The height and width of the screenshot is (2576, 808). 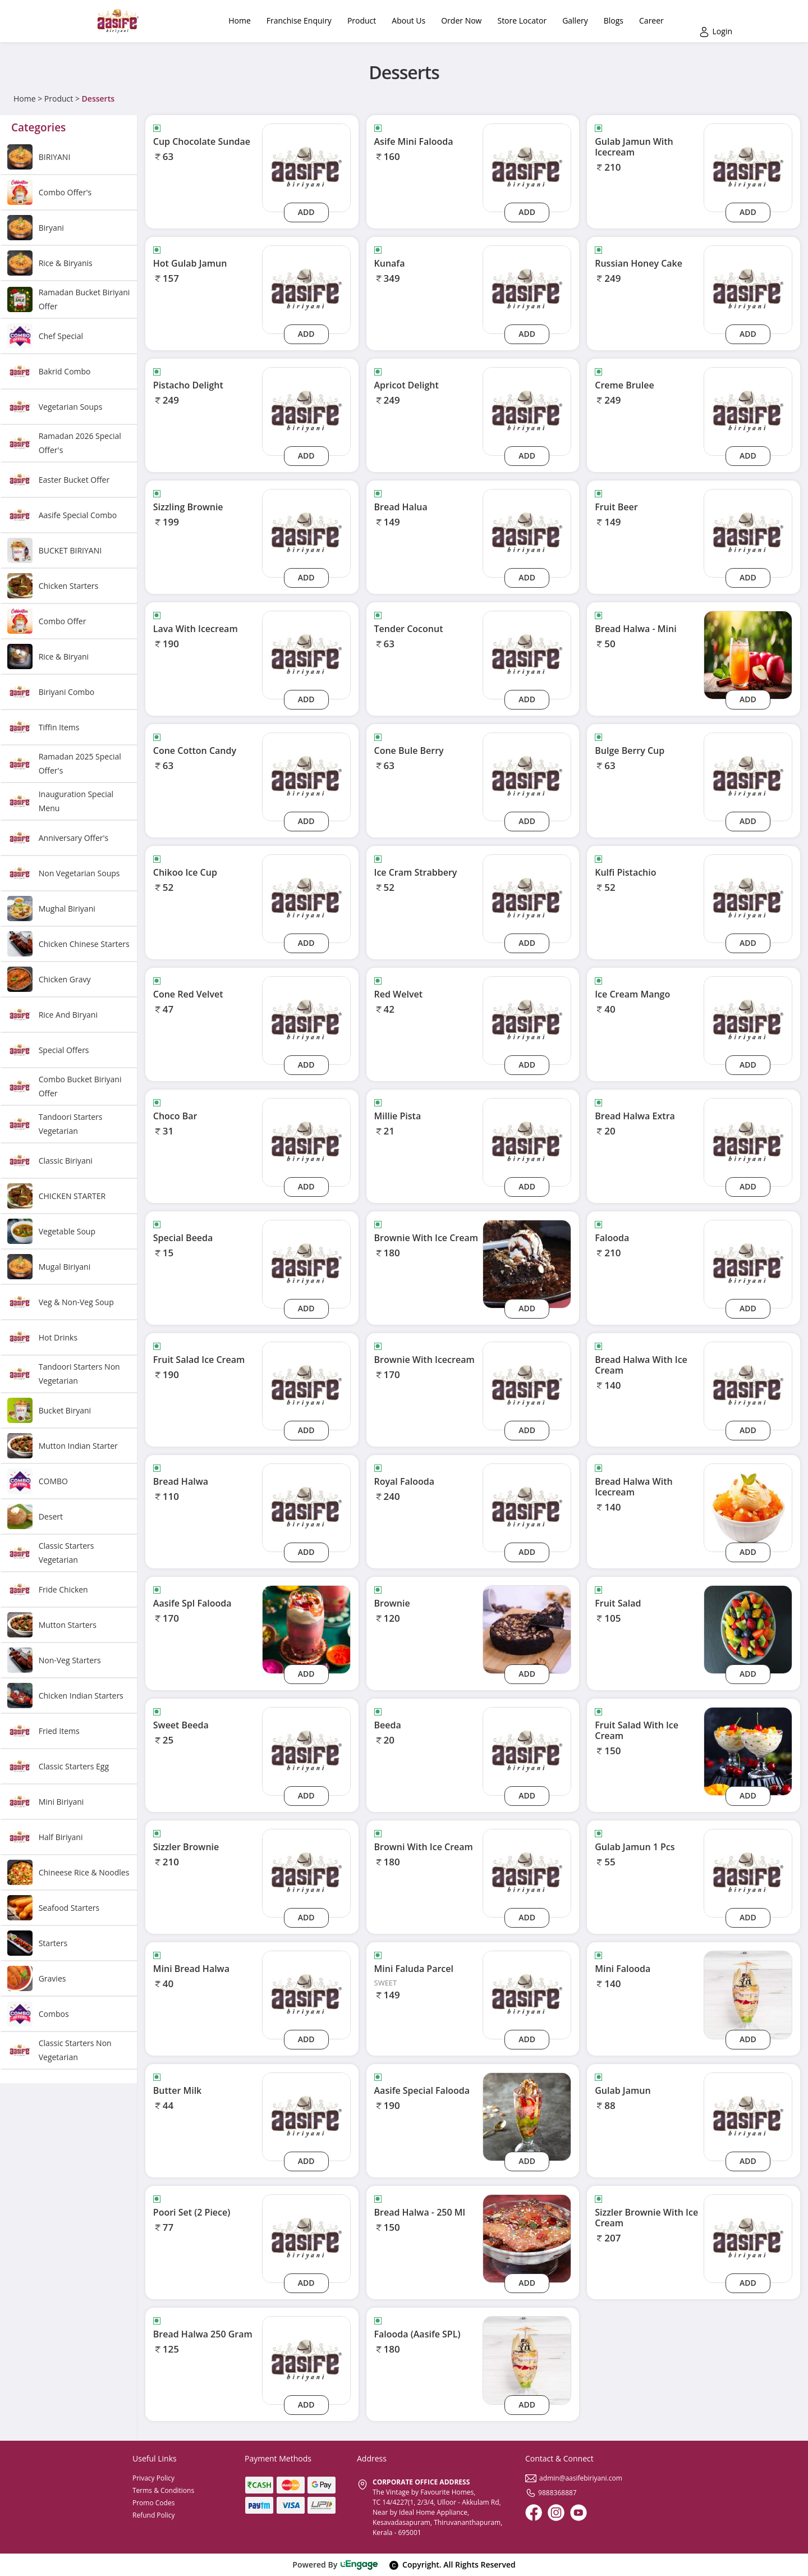 I want to click on Promo Codes, so click(x=153, y=2503).